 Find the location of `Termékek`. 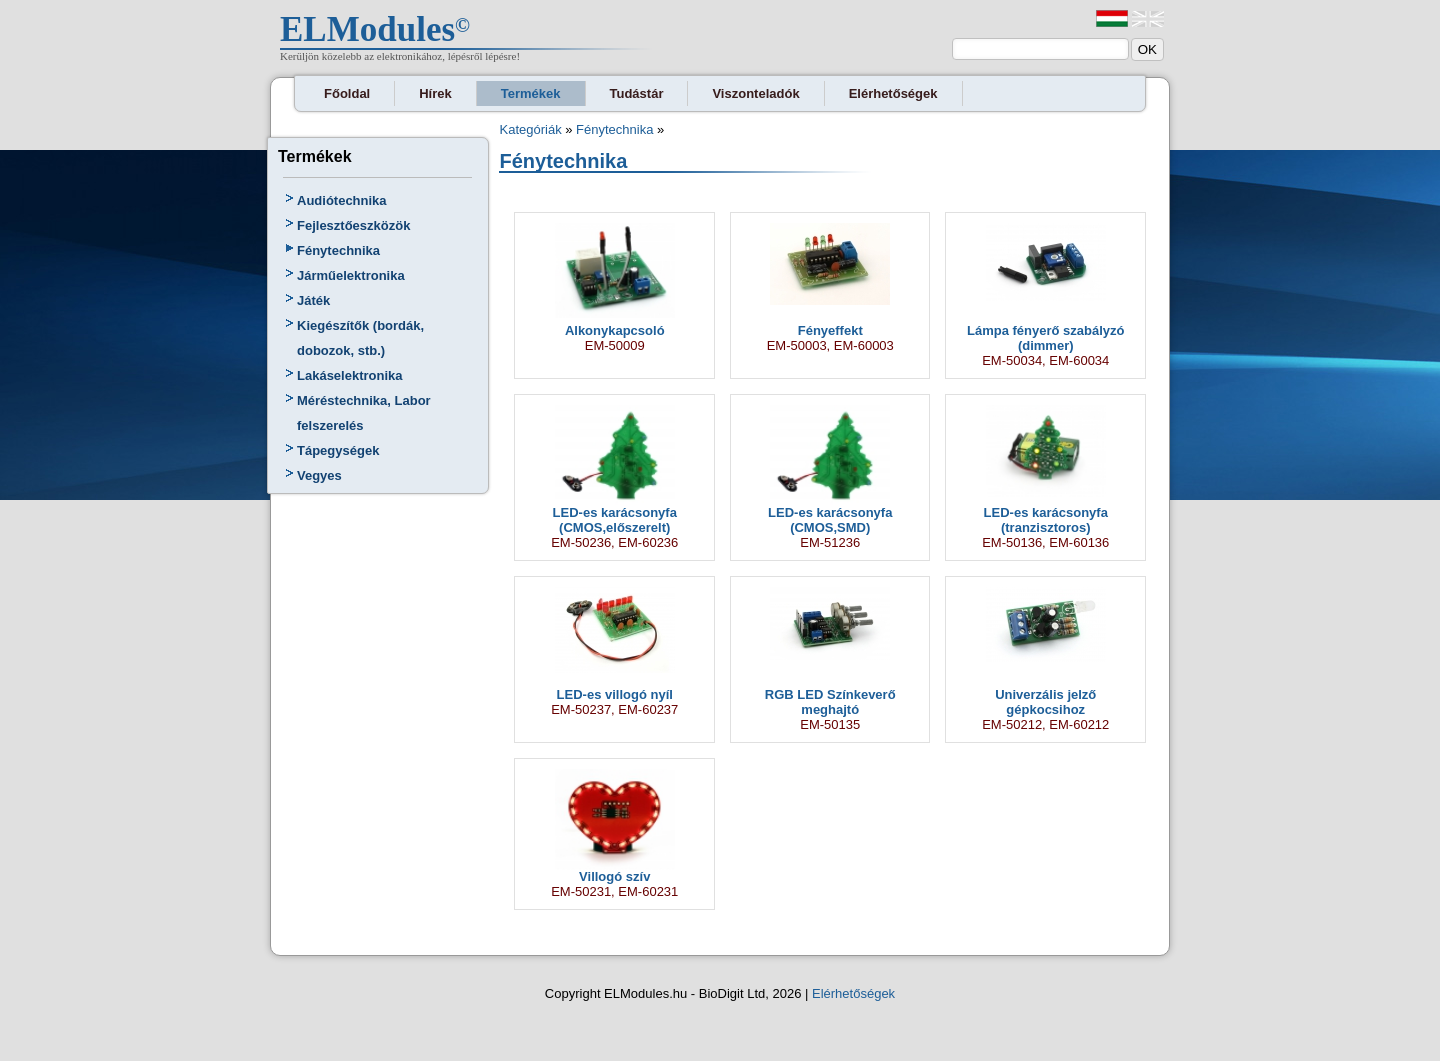

Termékek is located at coordinates (531, 93).